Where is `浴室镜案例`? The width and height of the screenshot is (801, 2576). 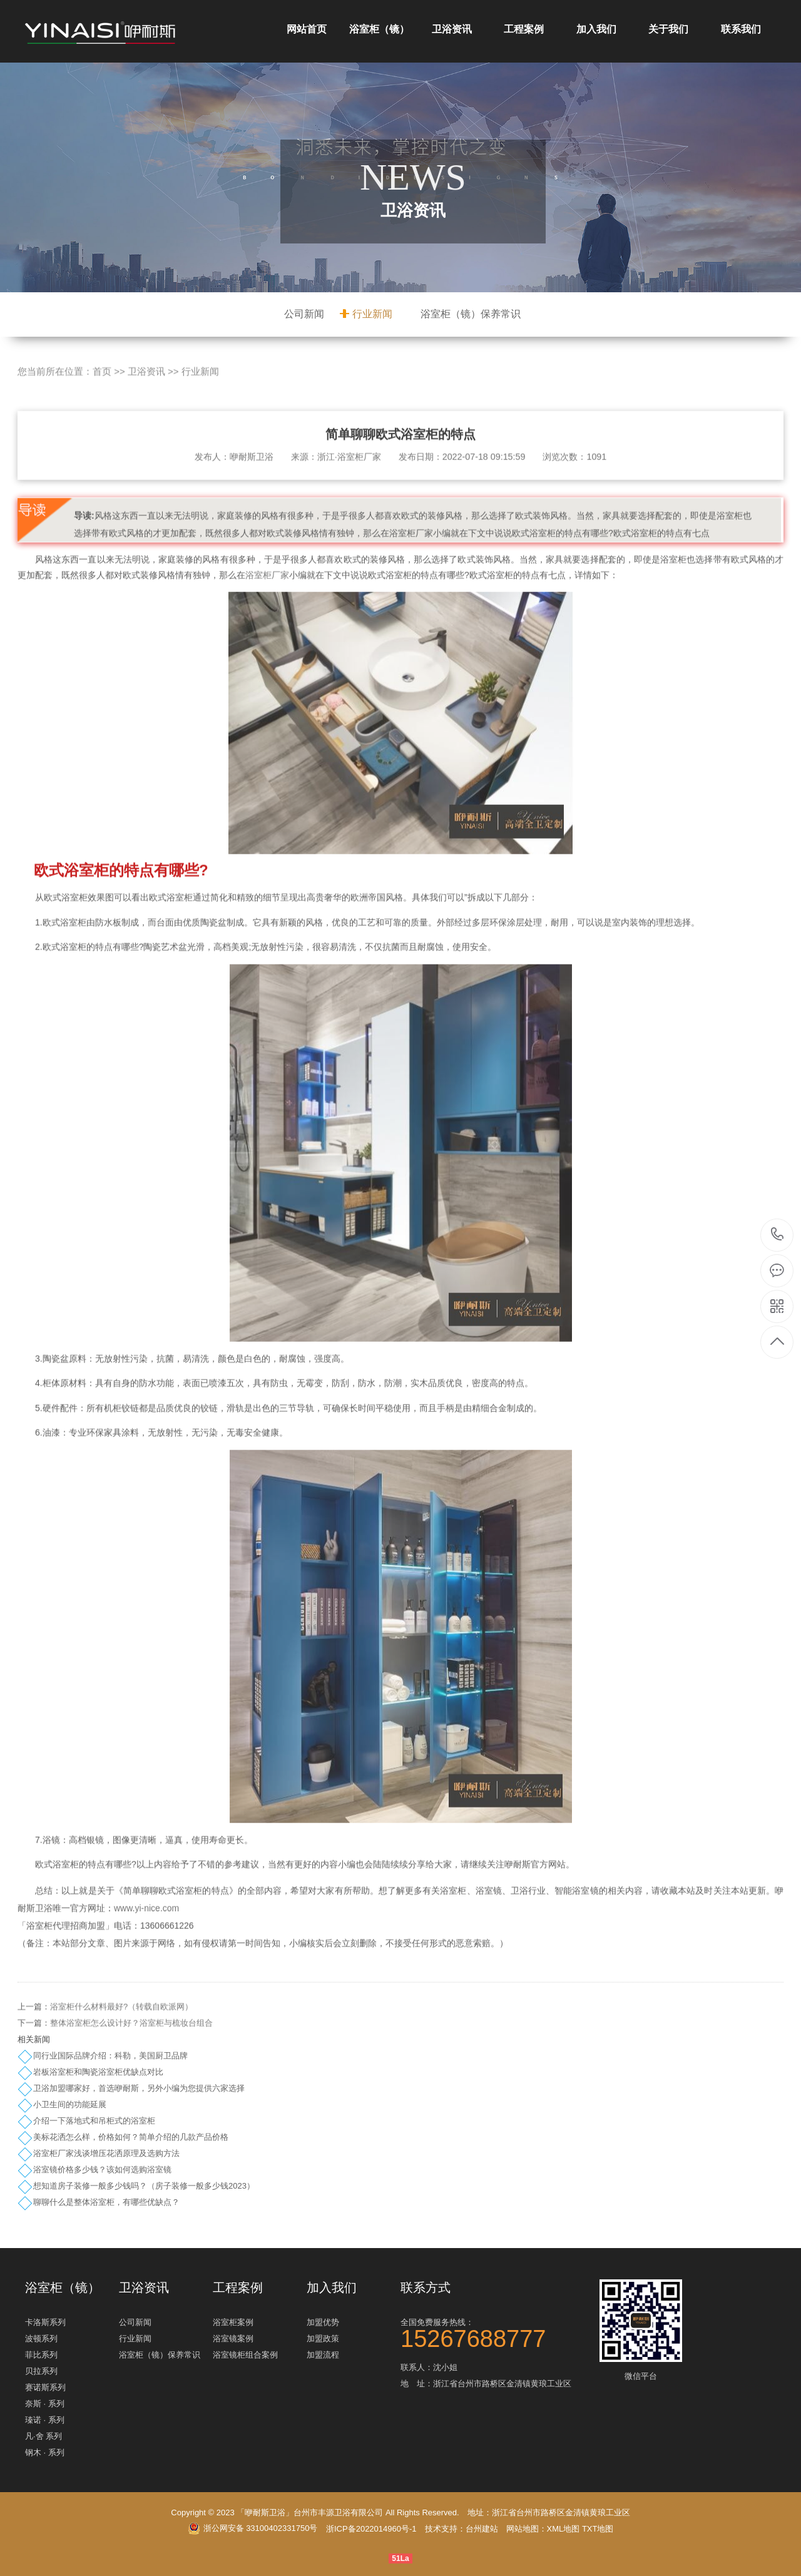 浴室镜案例 is located at coordinates (233, 2338).